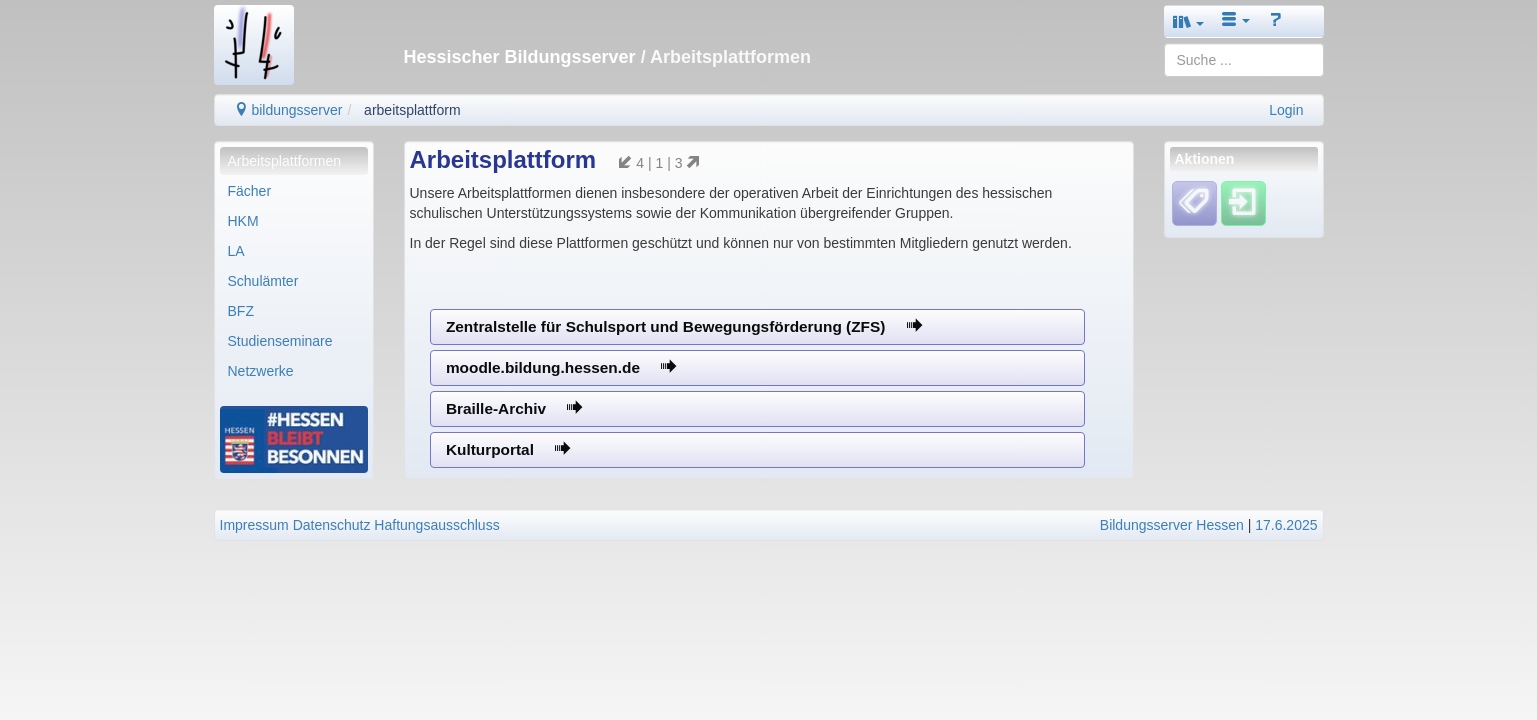 The image size is (1537, 720). What do you see at coordinates (1286, 110) in the screenshot?
I see `Login` at bounding box center [1286, 110].